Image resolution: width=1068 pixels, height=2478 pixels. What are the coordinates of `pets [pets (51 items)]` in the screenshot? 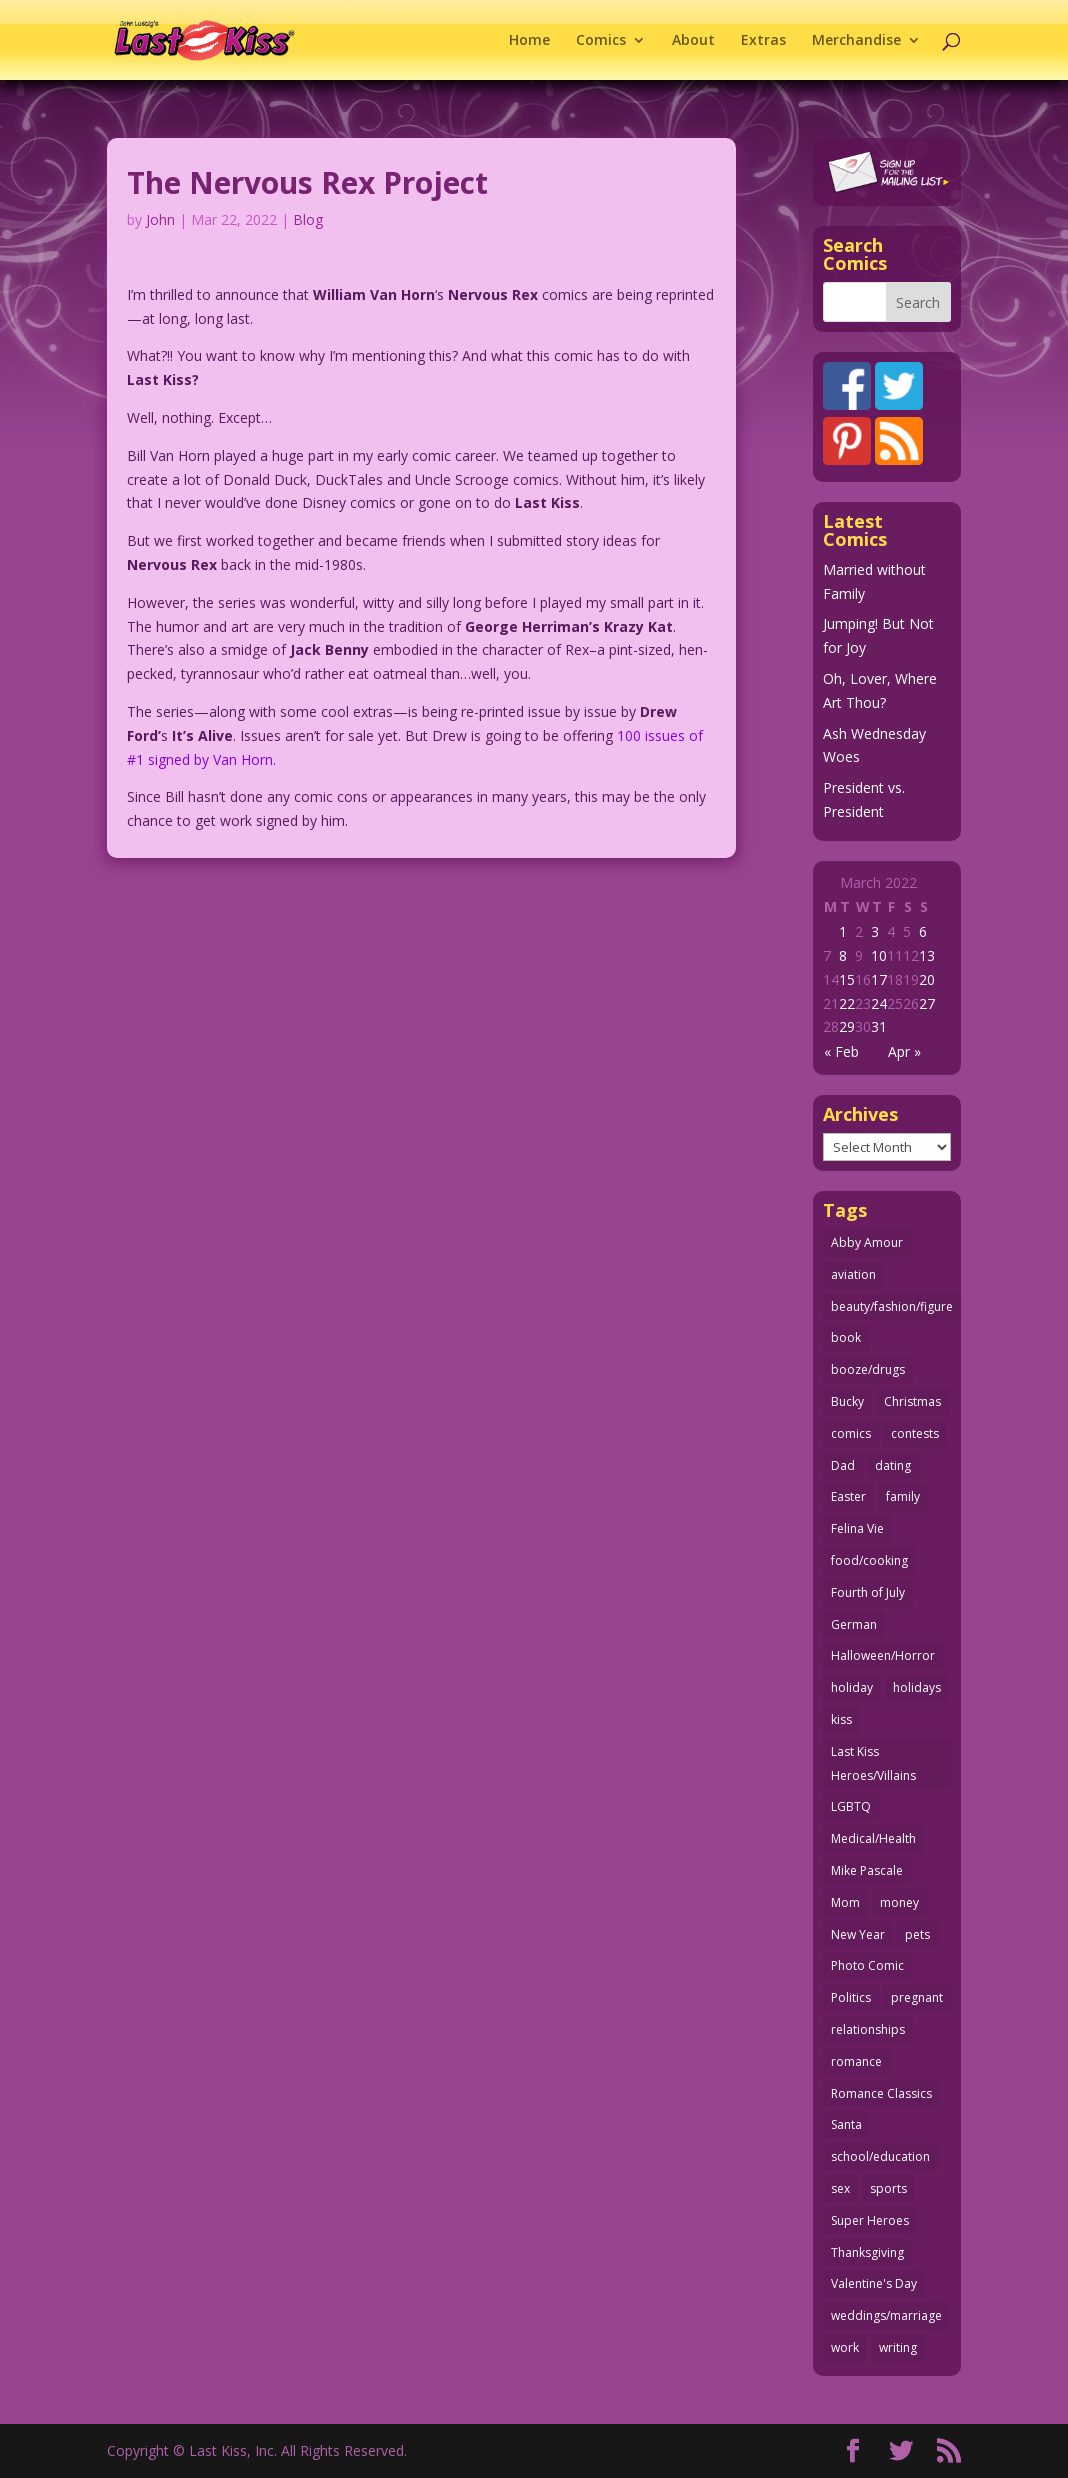 It's located at (917, 1934).